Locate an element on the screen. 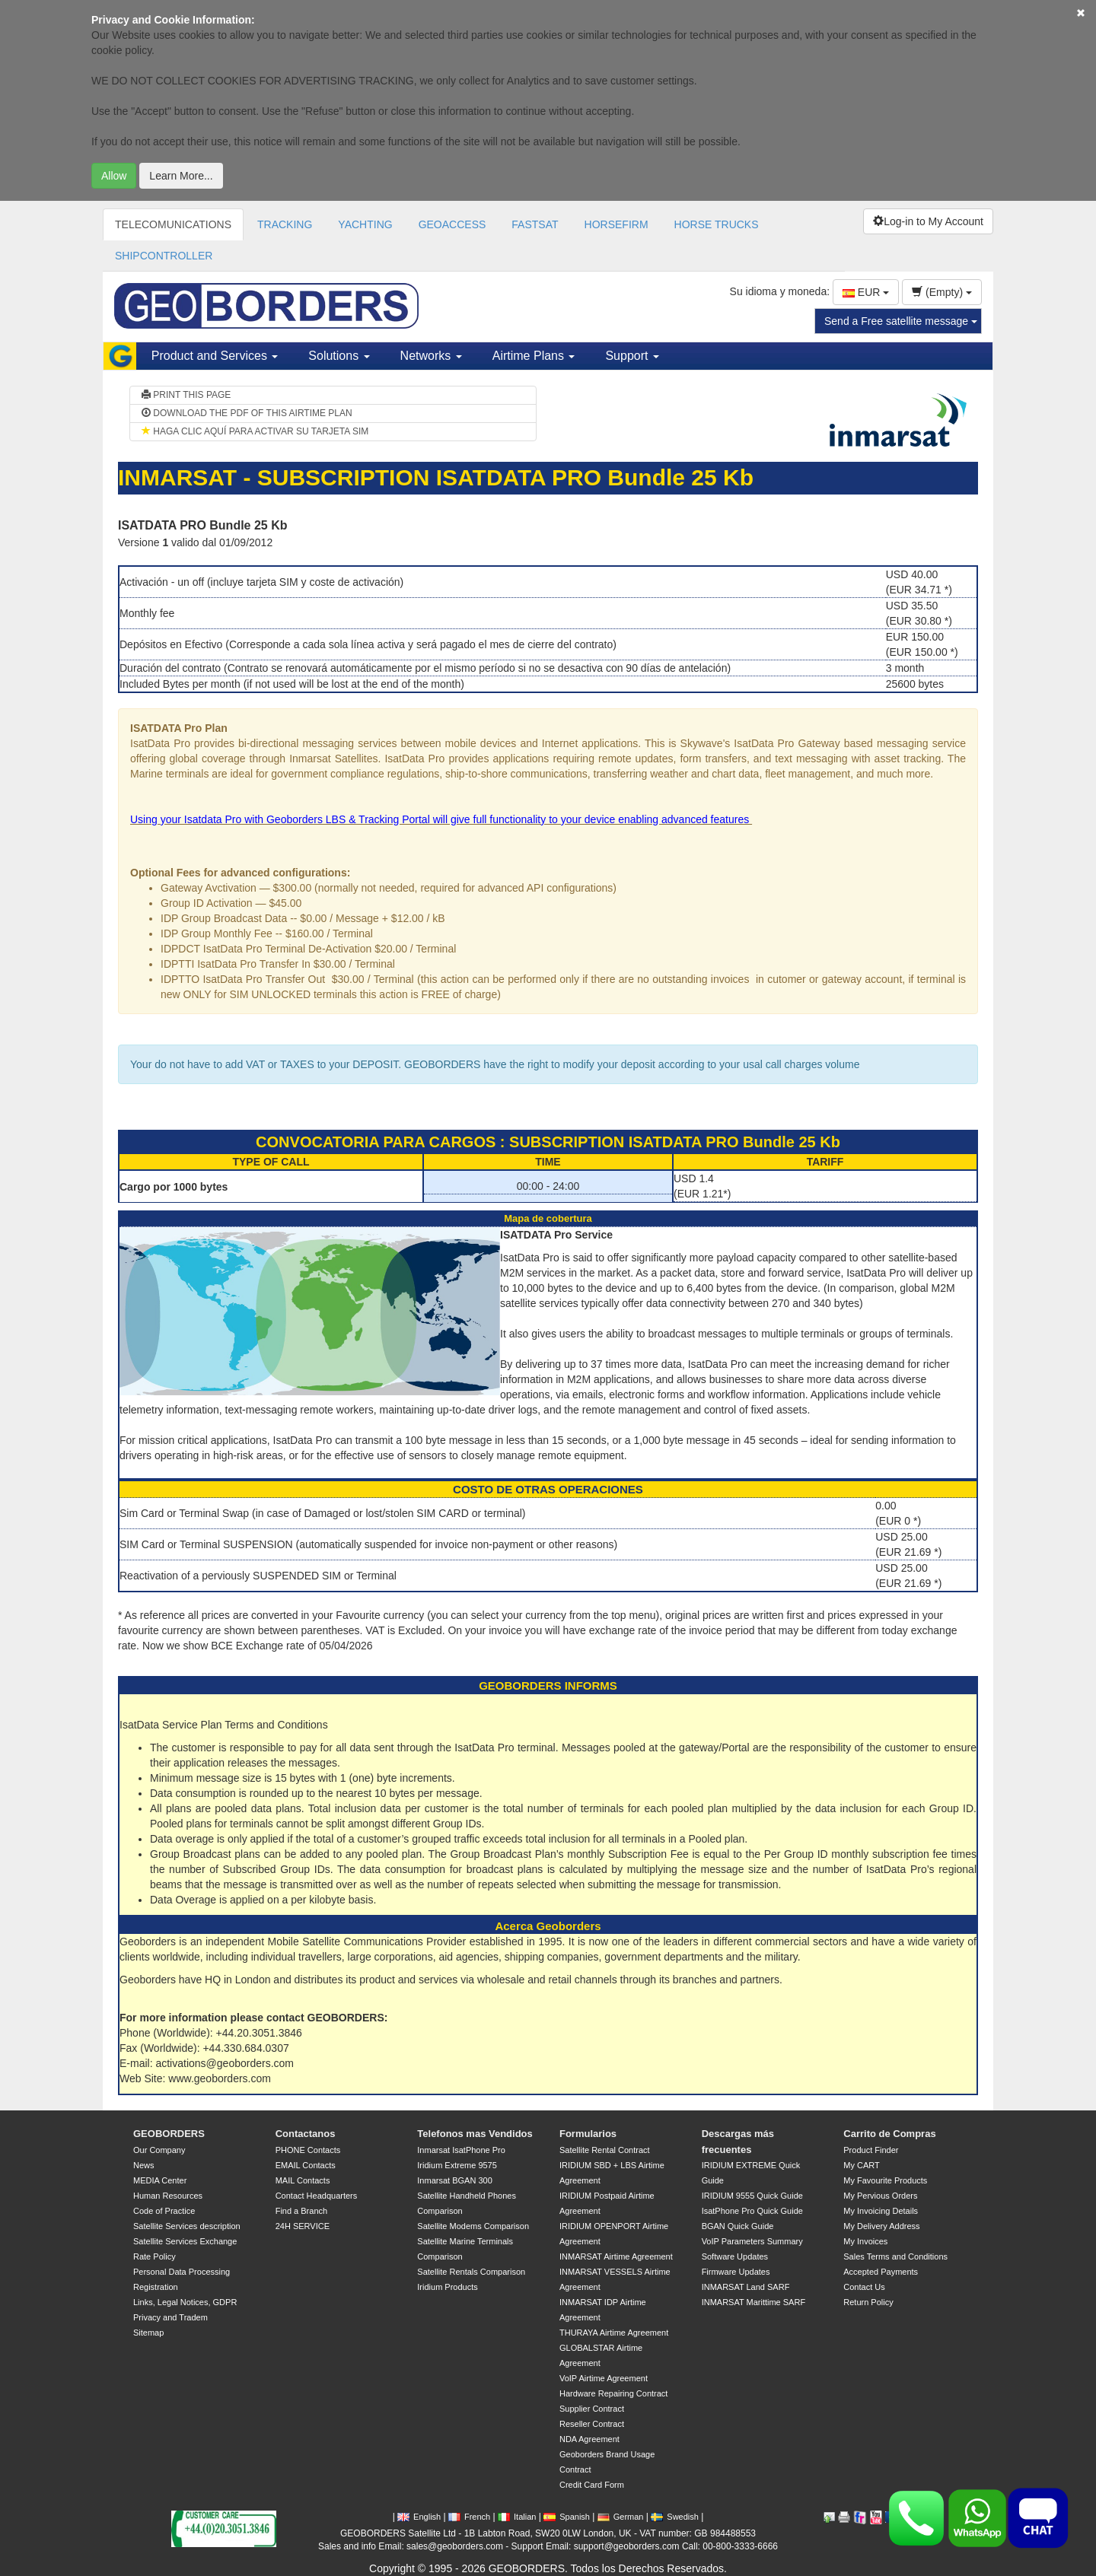  SHIPCONTROLLER is located at coordinates (163, 256).